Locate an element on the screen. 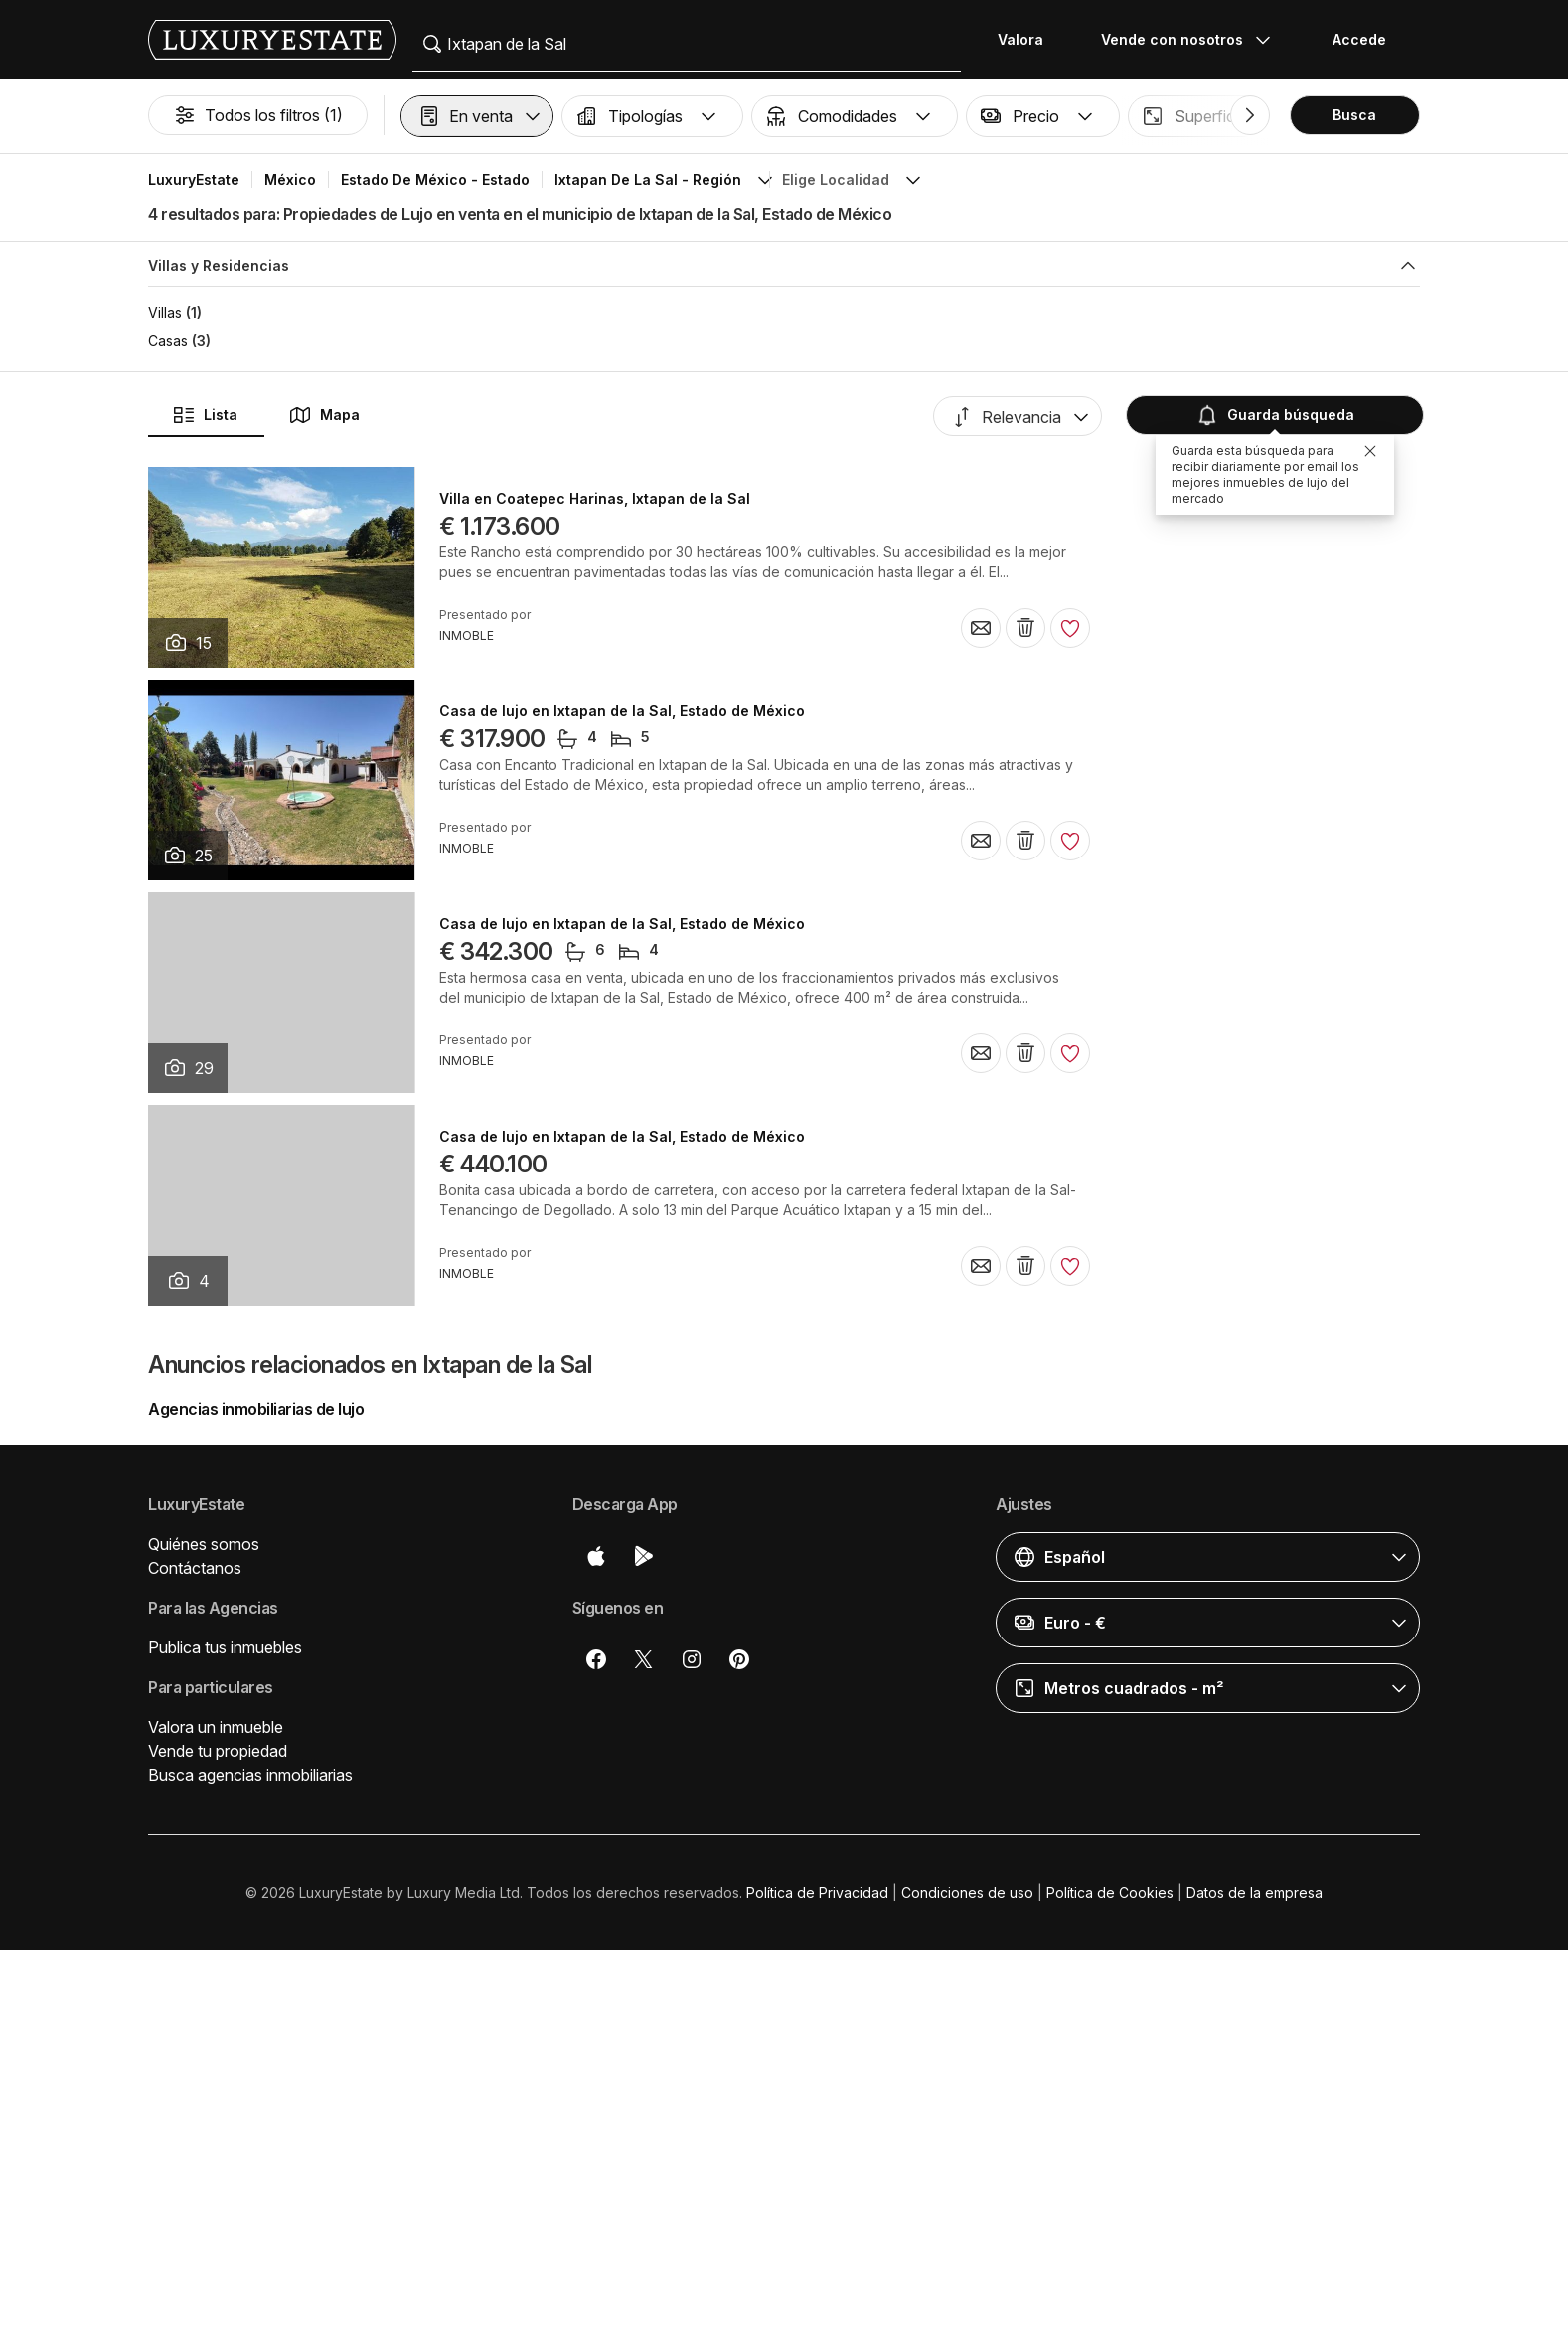  Condiciones de uso is located at coordinates (967, 1892).